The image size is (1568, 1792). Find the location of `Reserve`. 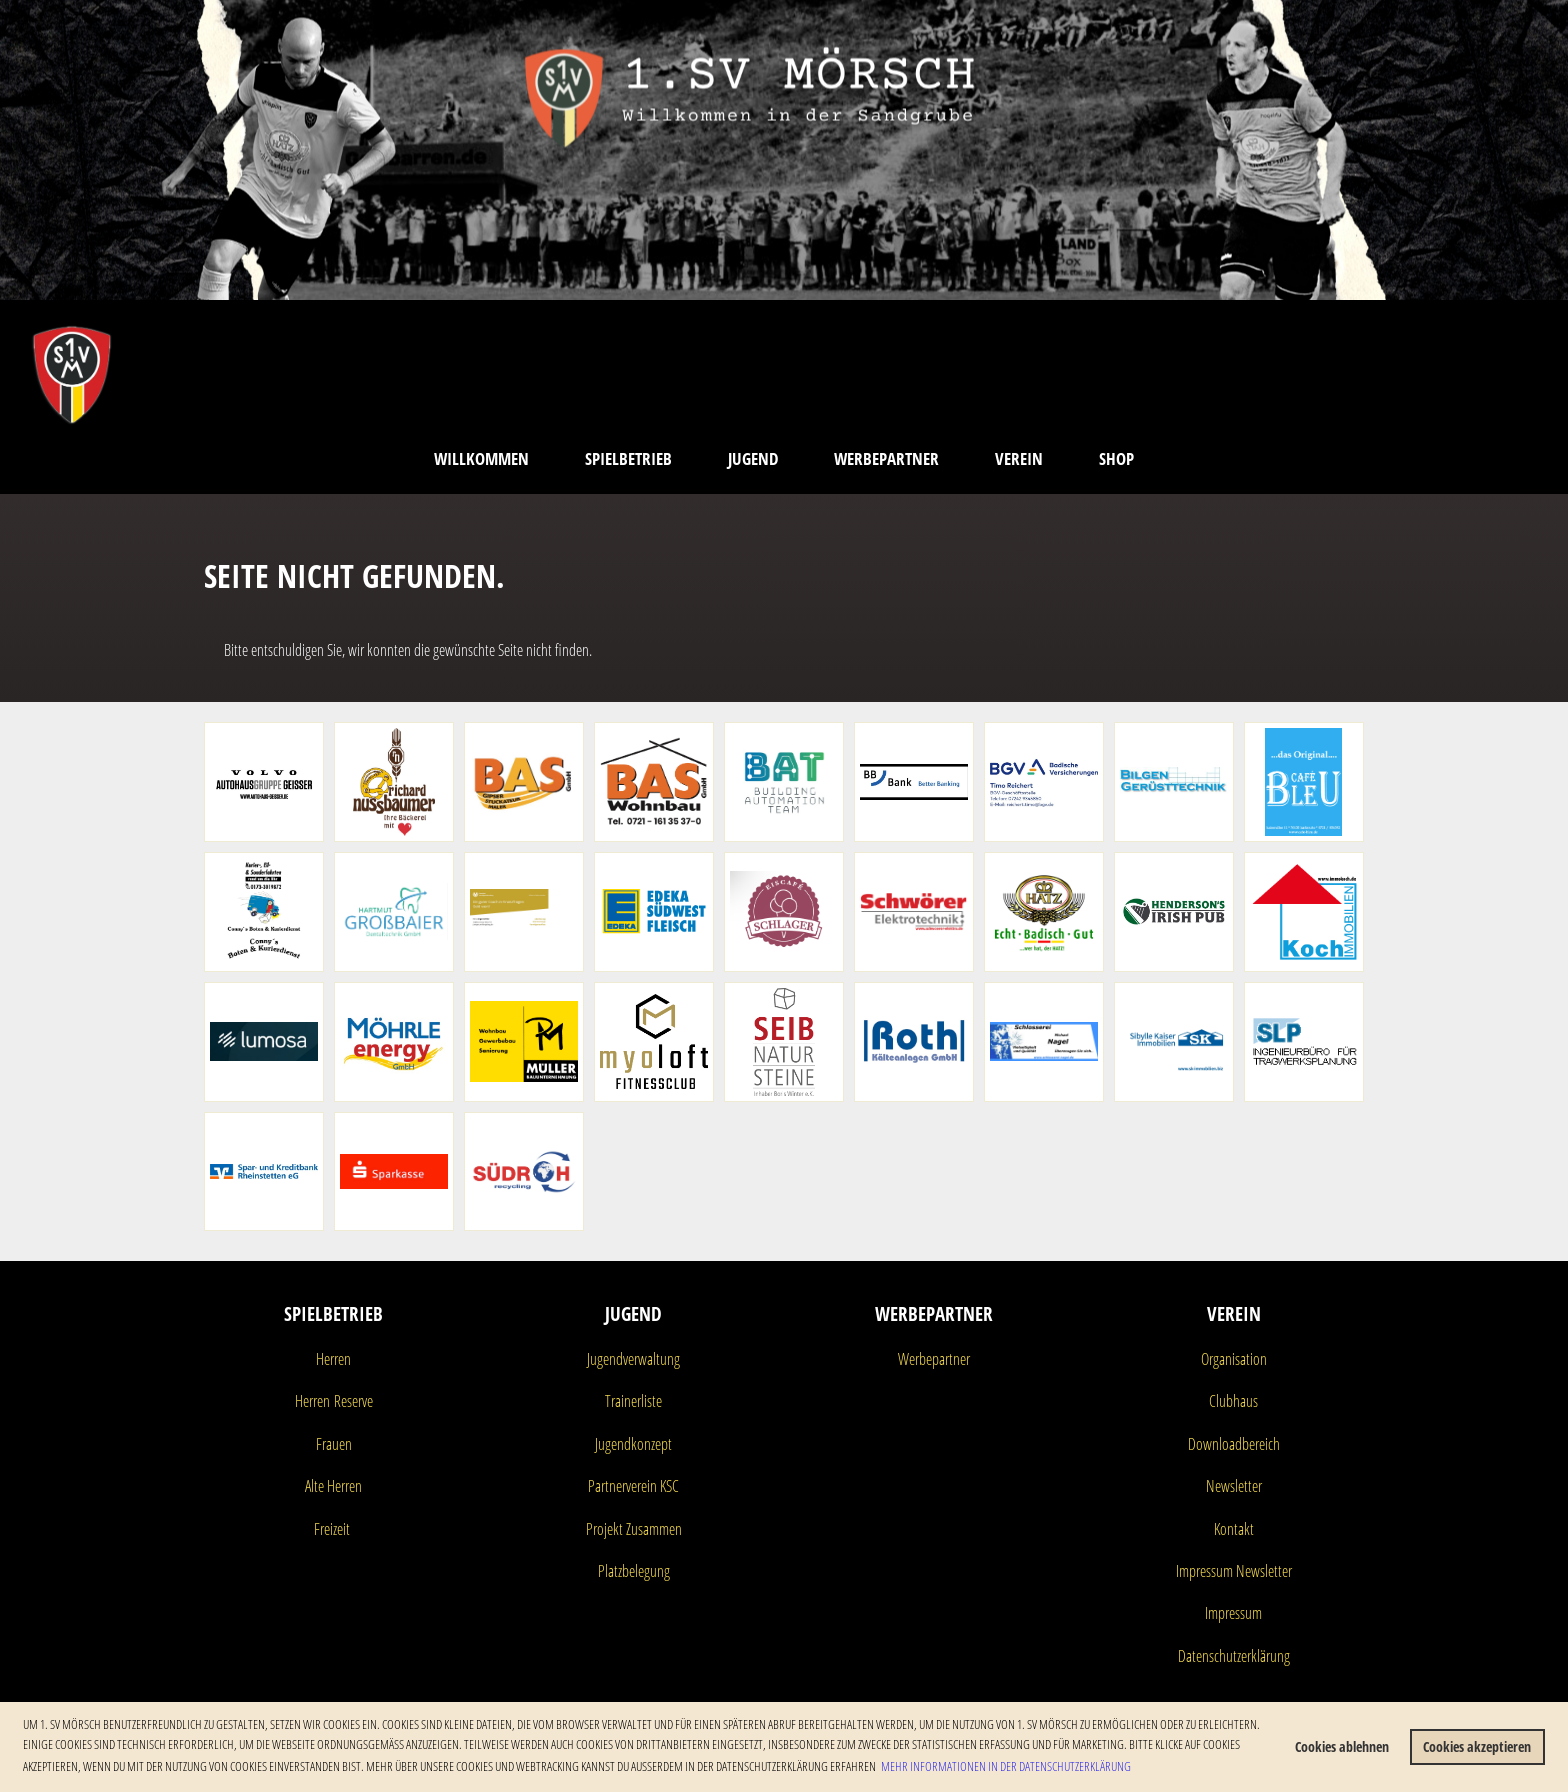

Reserve is located at coordinates (351, 1401).